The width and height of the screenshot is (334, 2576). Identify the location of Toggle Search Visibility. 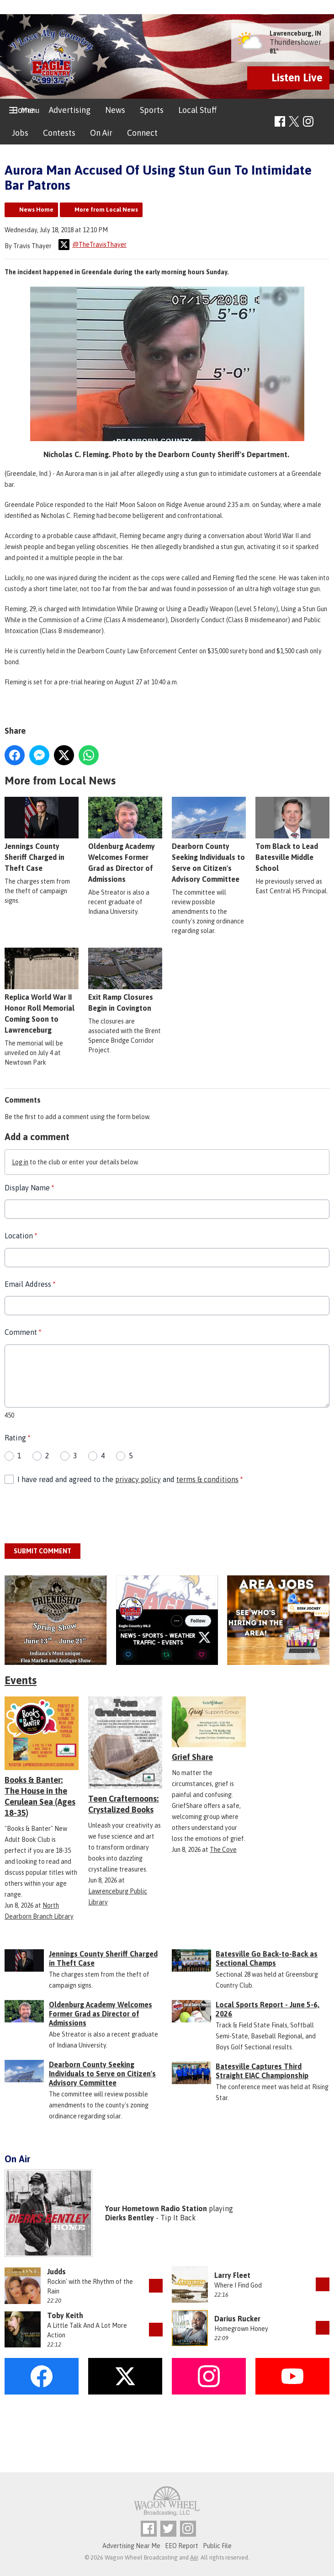
(323, 122).